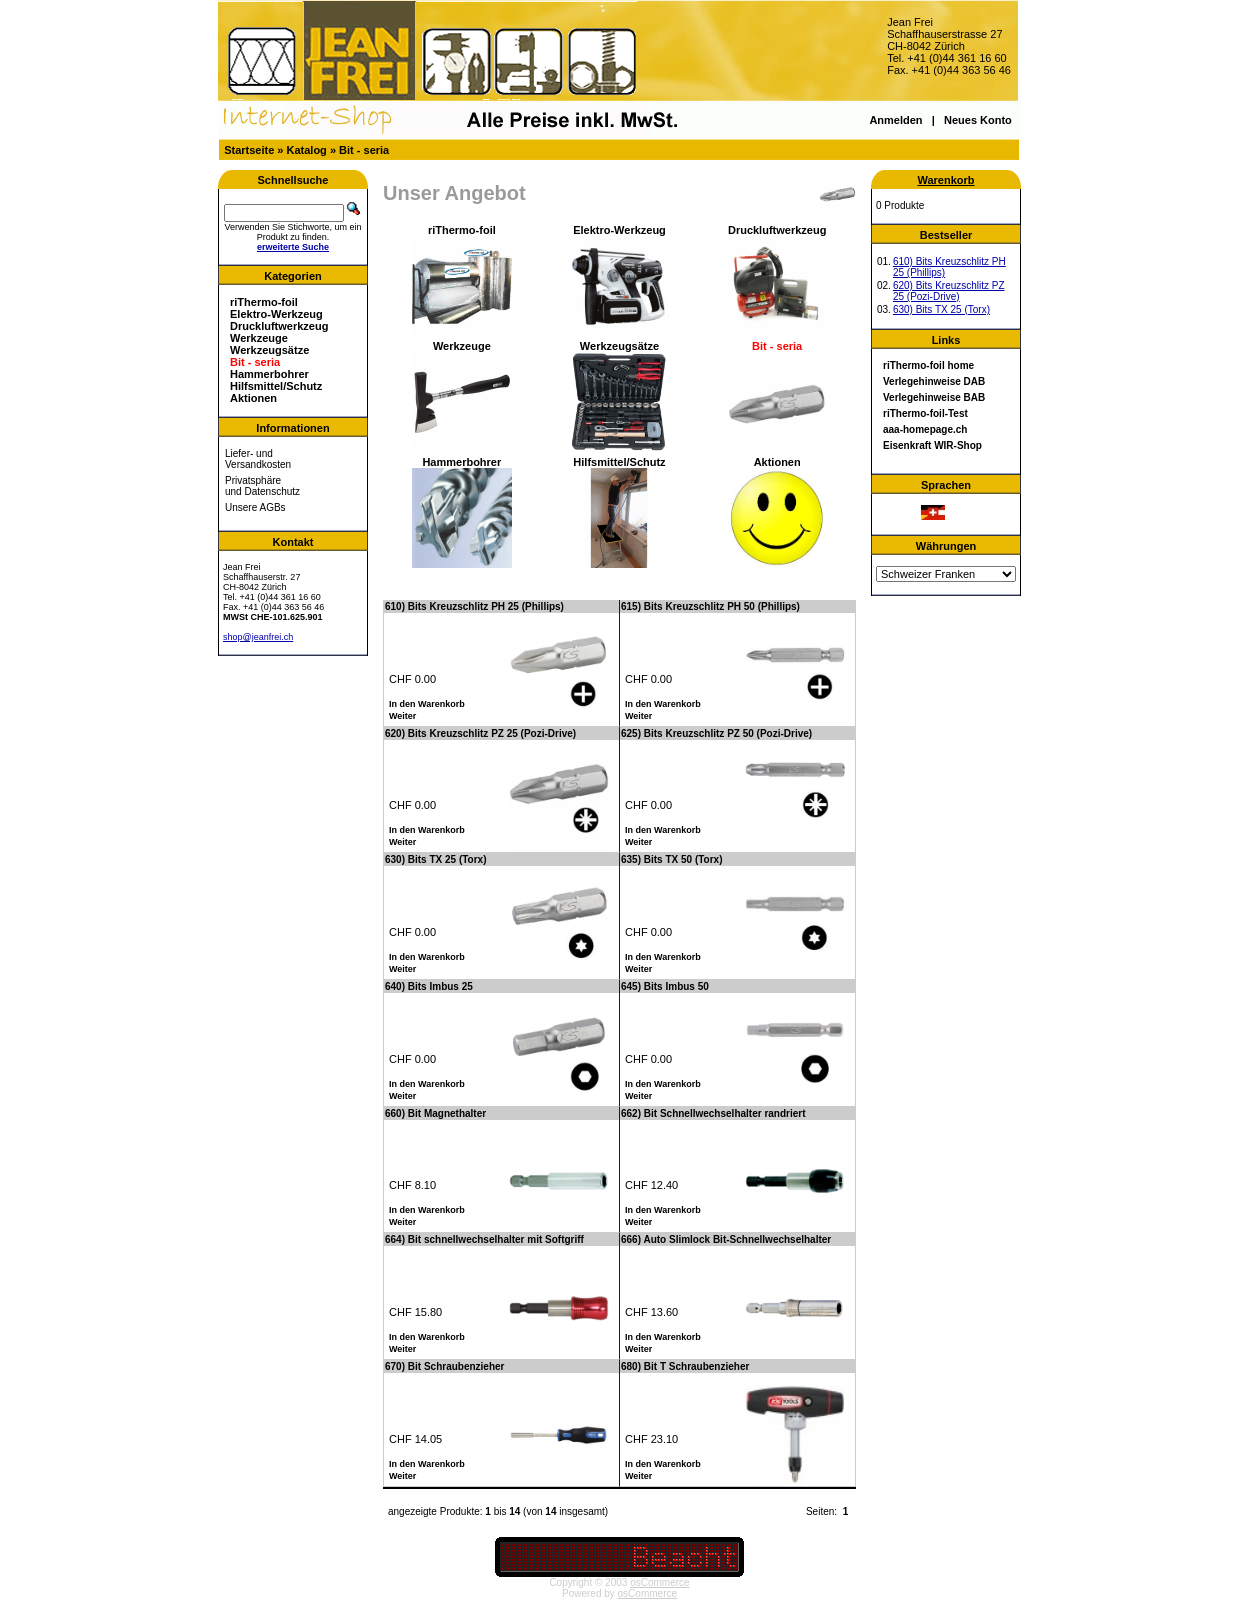 This screenshot has height=1611, width=1239. Describe the element at coordinates (269, 374) in the screenshot. I see `Hammerbohrer` at that location.